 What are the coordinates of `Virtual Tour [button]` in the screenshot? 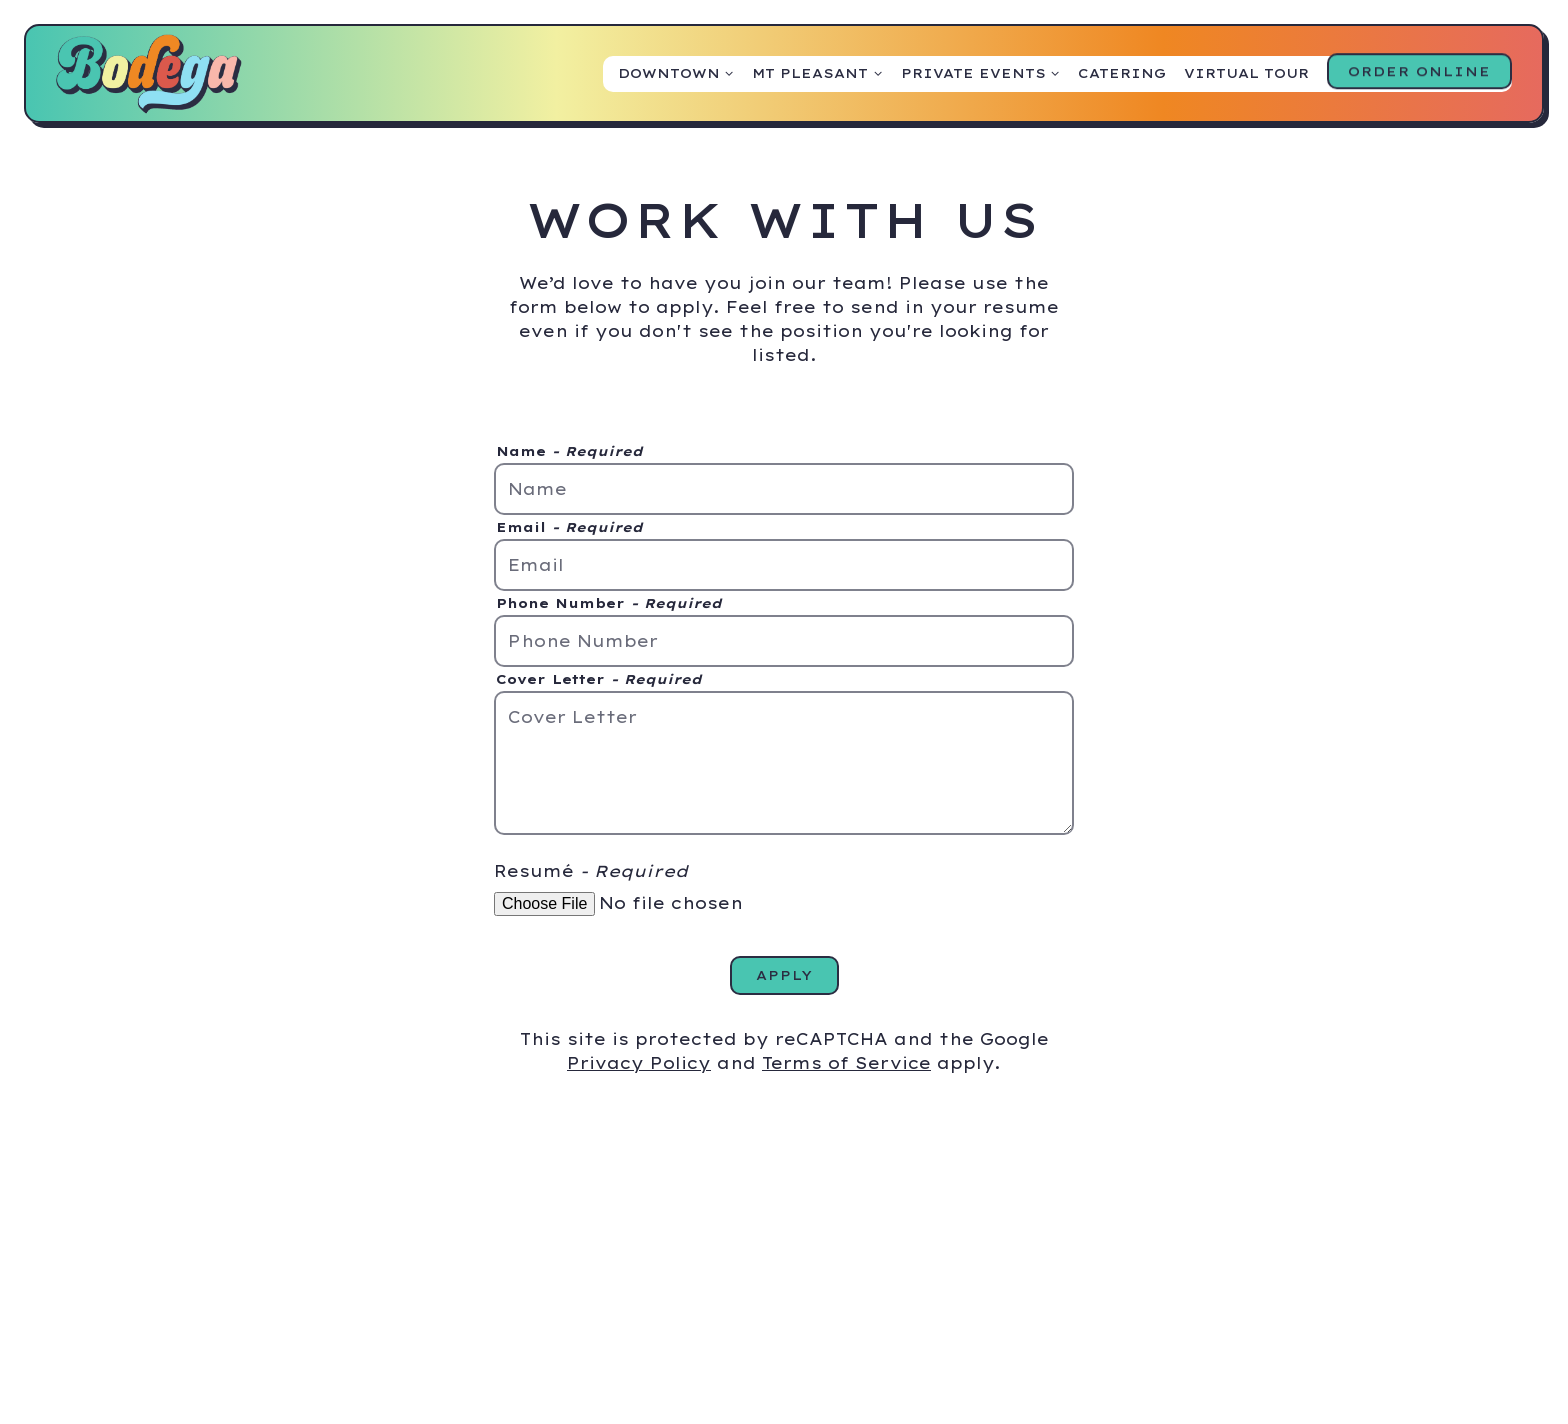 It's located at (1246, 73).